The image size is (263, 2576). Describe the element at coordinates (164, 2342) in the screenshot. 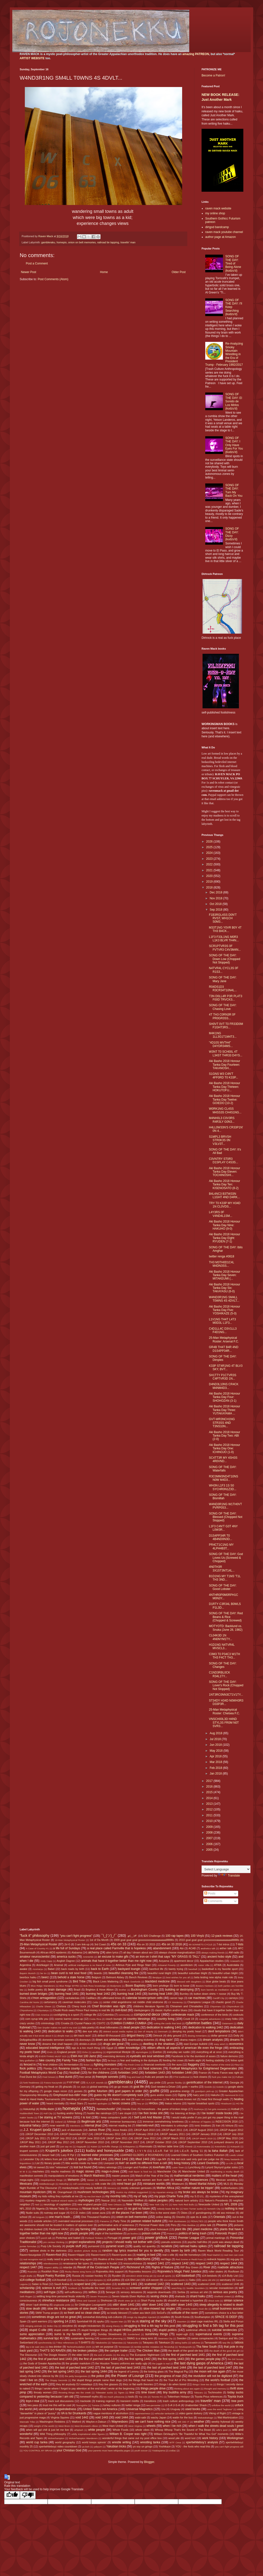

I see `Takekaze` at that location.